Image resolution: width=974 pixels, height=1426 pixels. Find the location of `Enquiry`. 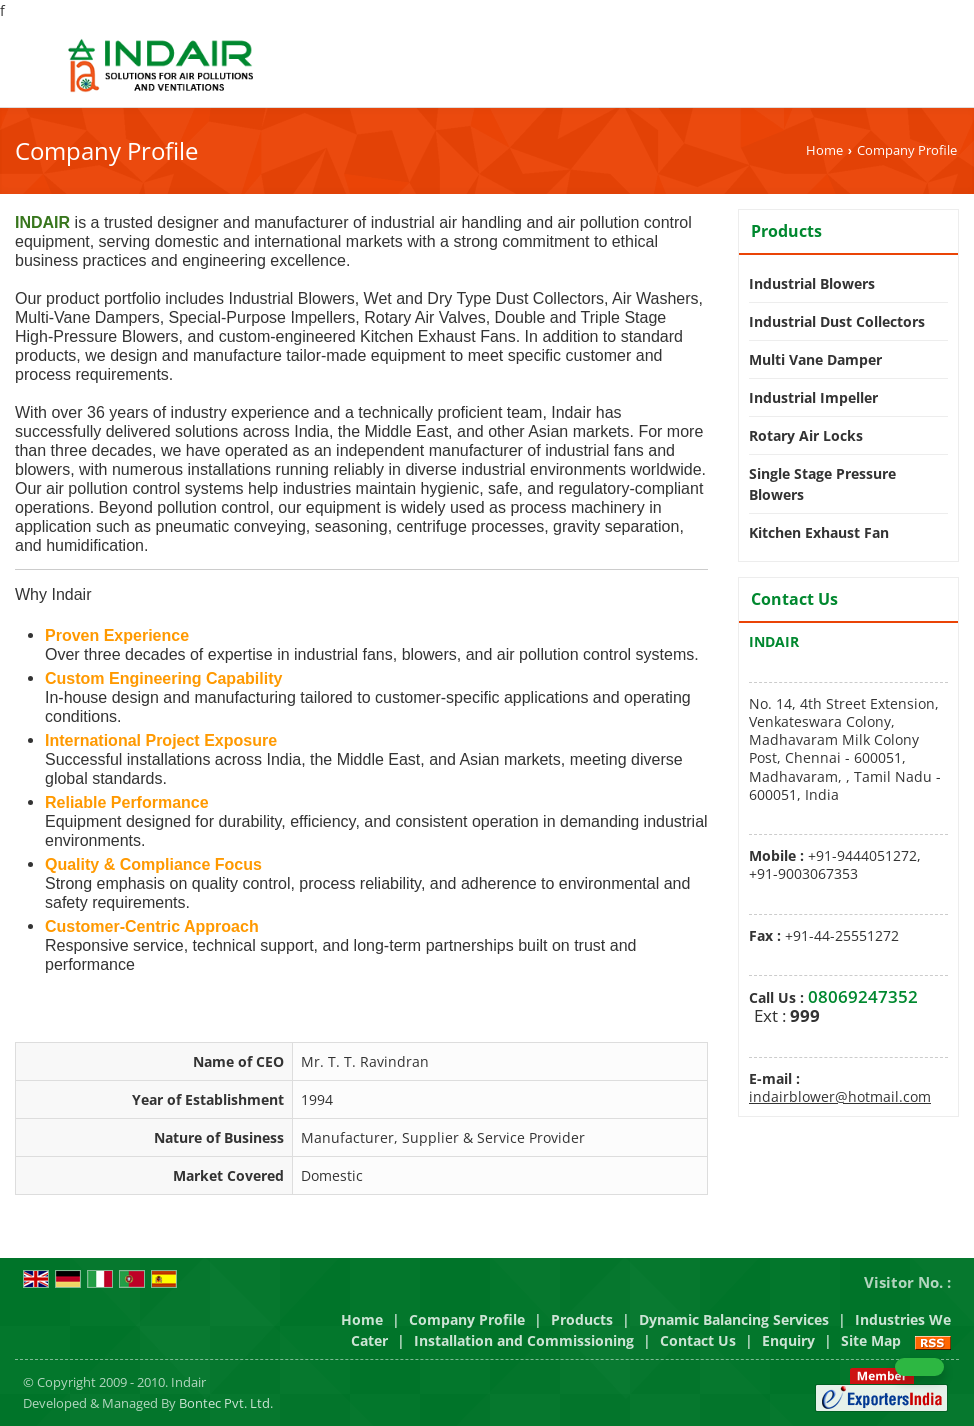

Enquiry is located at coordinates (788, 1340).